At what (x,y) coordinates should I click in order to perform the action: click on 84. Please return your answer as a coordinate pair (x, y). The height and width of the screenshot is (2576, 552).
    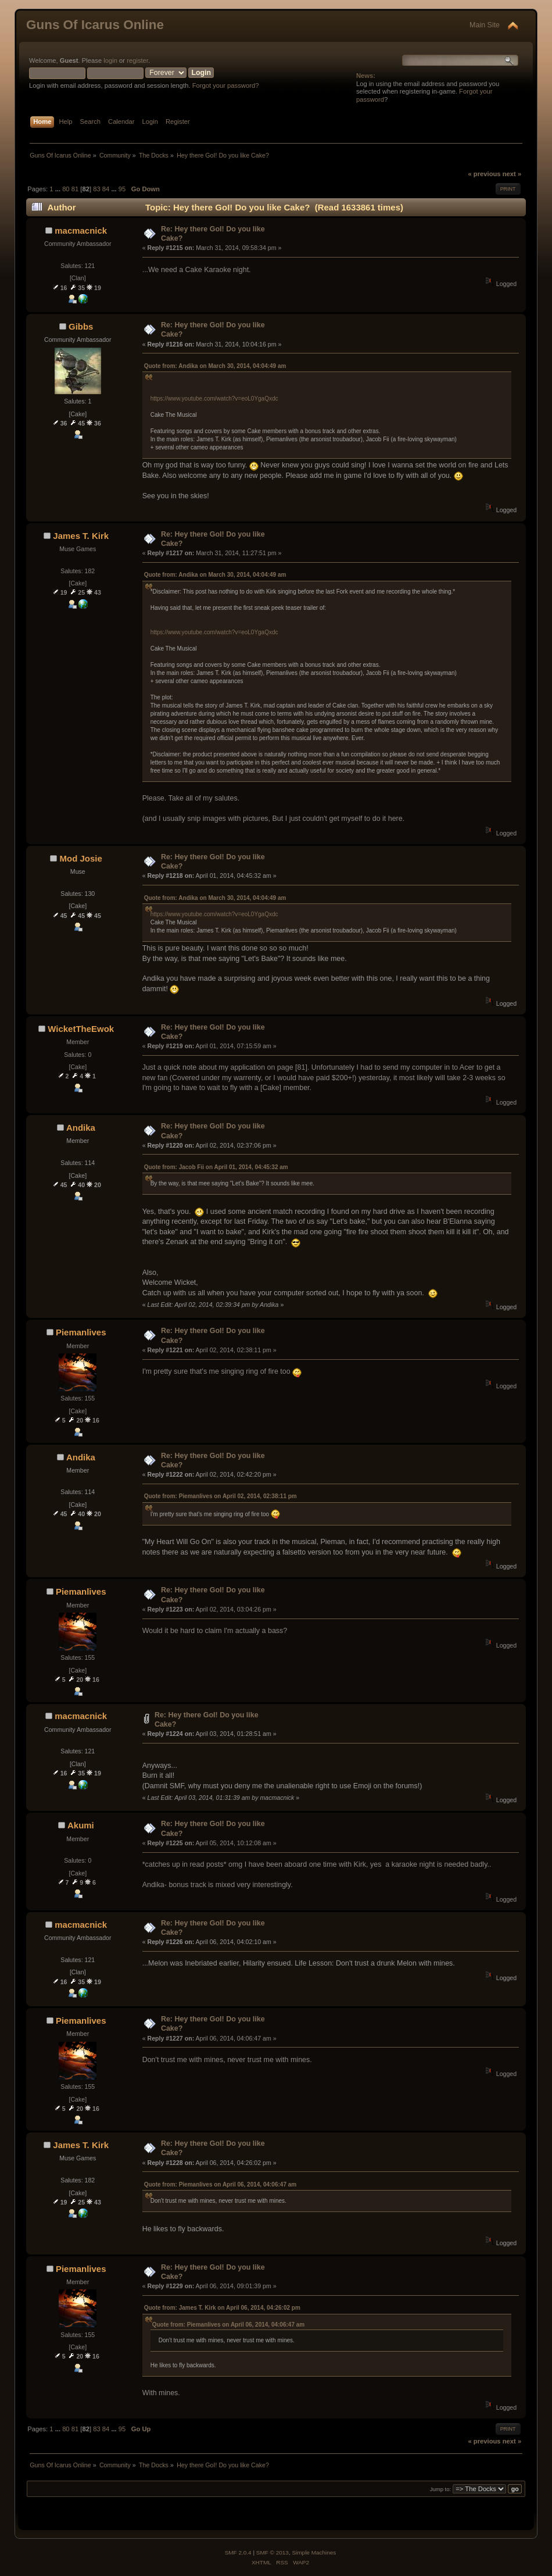
    Looking at the image, I should click on (105, 188).